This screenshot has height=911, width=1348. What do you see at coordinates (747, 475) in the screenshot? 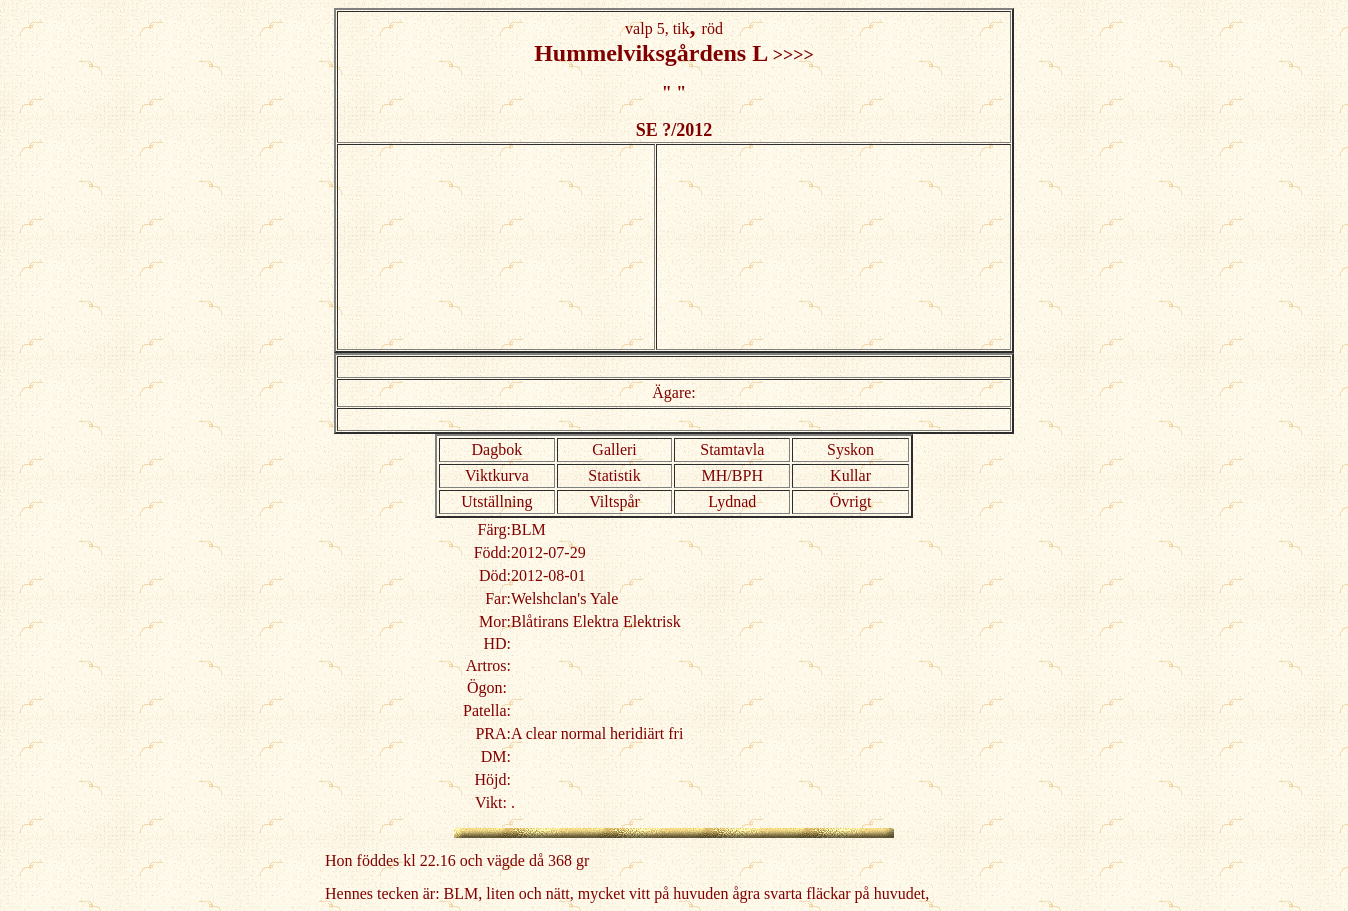
I see `BPH` at bounding box center [747, 475].